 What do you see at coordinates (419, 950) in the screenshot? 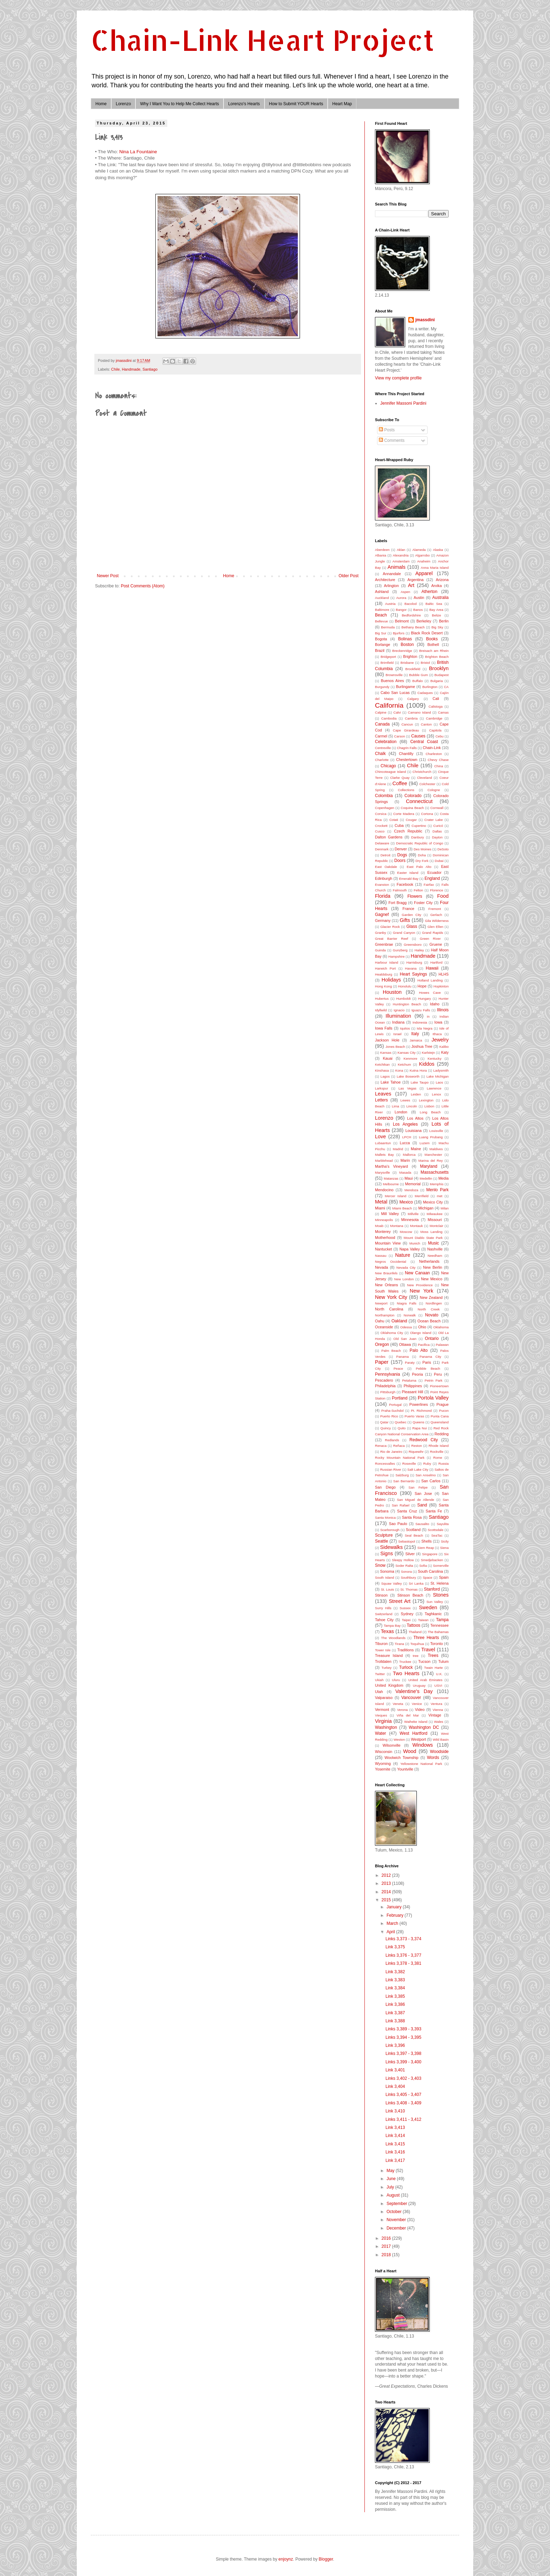
I see `Hailey` at bounding box center [419, 950].